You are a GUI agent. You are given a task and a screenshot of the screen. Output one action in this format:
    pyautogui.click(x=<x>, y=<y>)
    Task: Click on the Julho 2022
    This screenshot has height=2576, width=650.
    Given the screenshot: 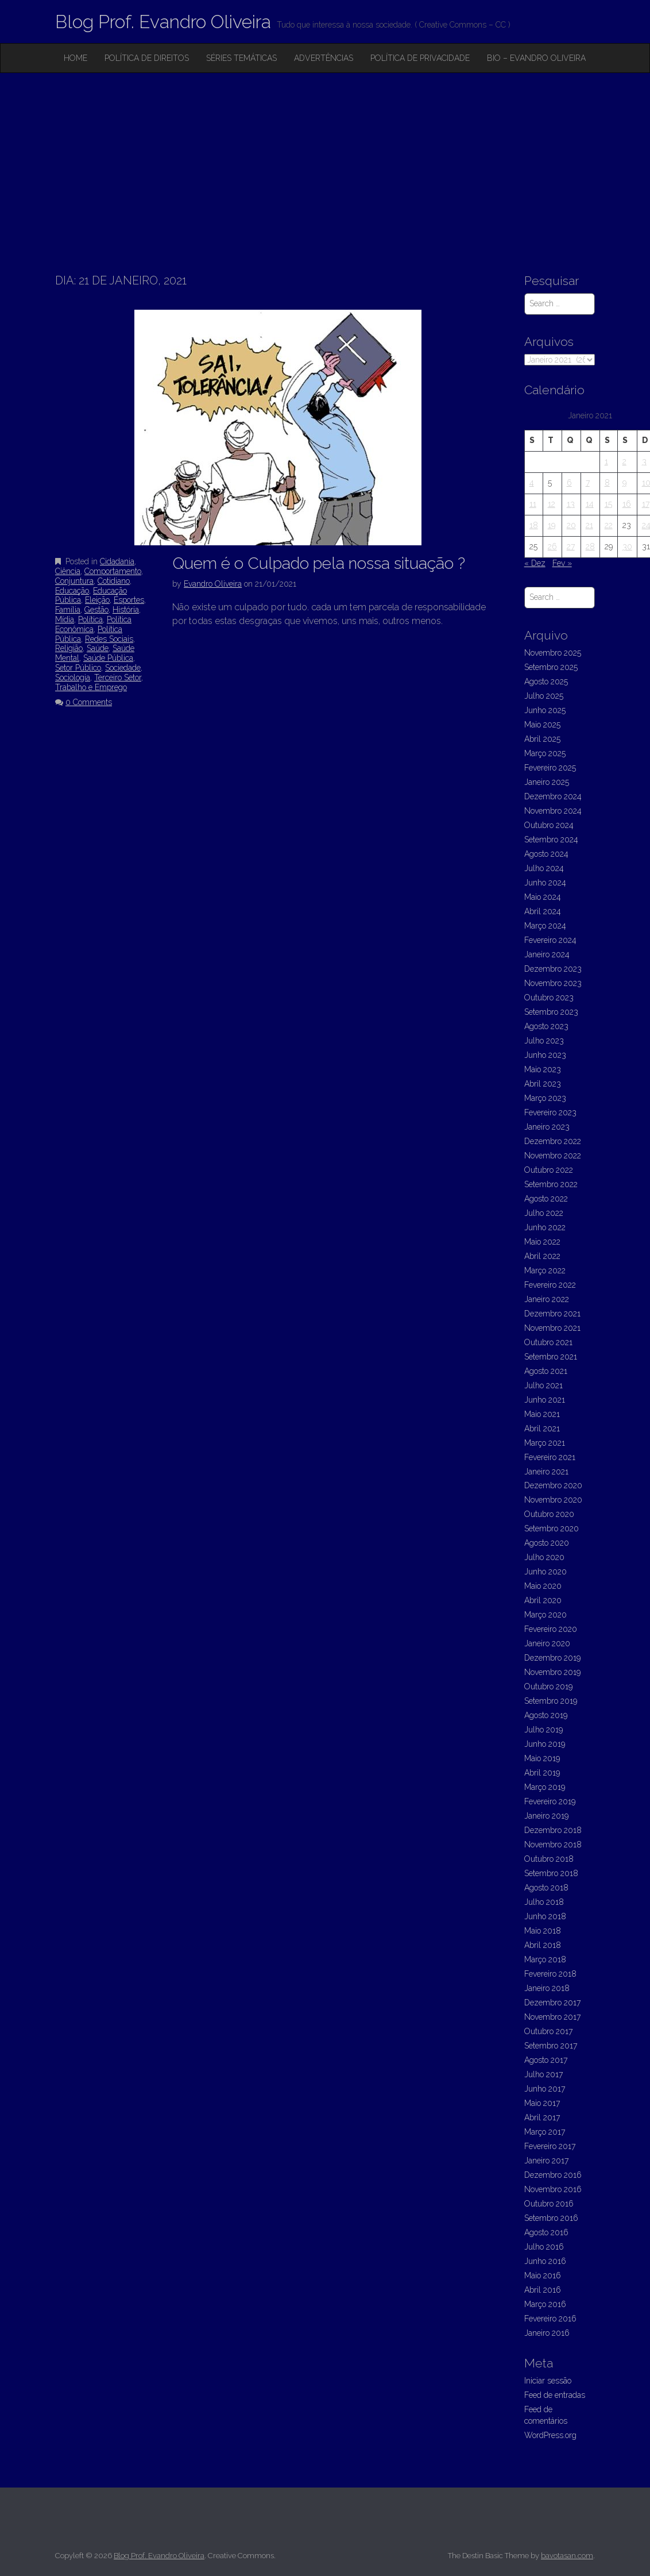 What is the action you would take?
    pyautogui.click(x=543, y=1213)
    